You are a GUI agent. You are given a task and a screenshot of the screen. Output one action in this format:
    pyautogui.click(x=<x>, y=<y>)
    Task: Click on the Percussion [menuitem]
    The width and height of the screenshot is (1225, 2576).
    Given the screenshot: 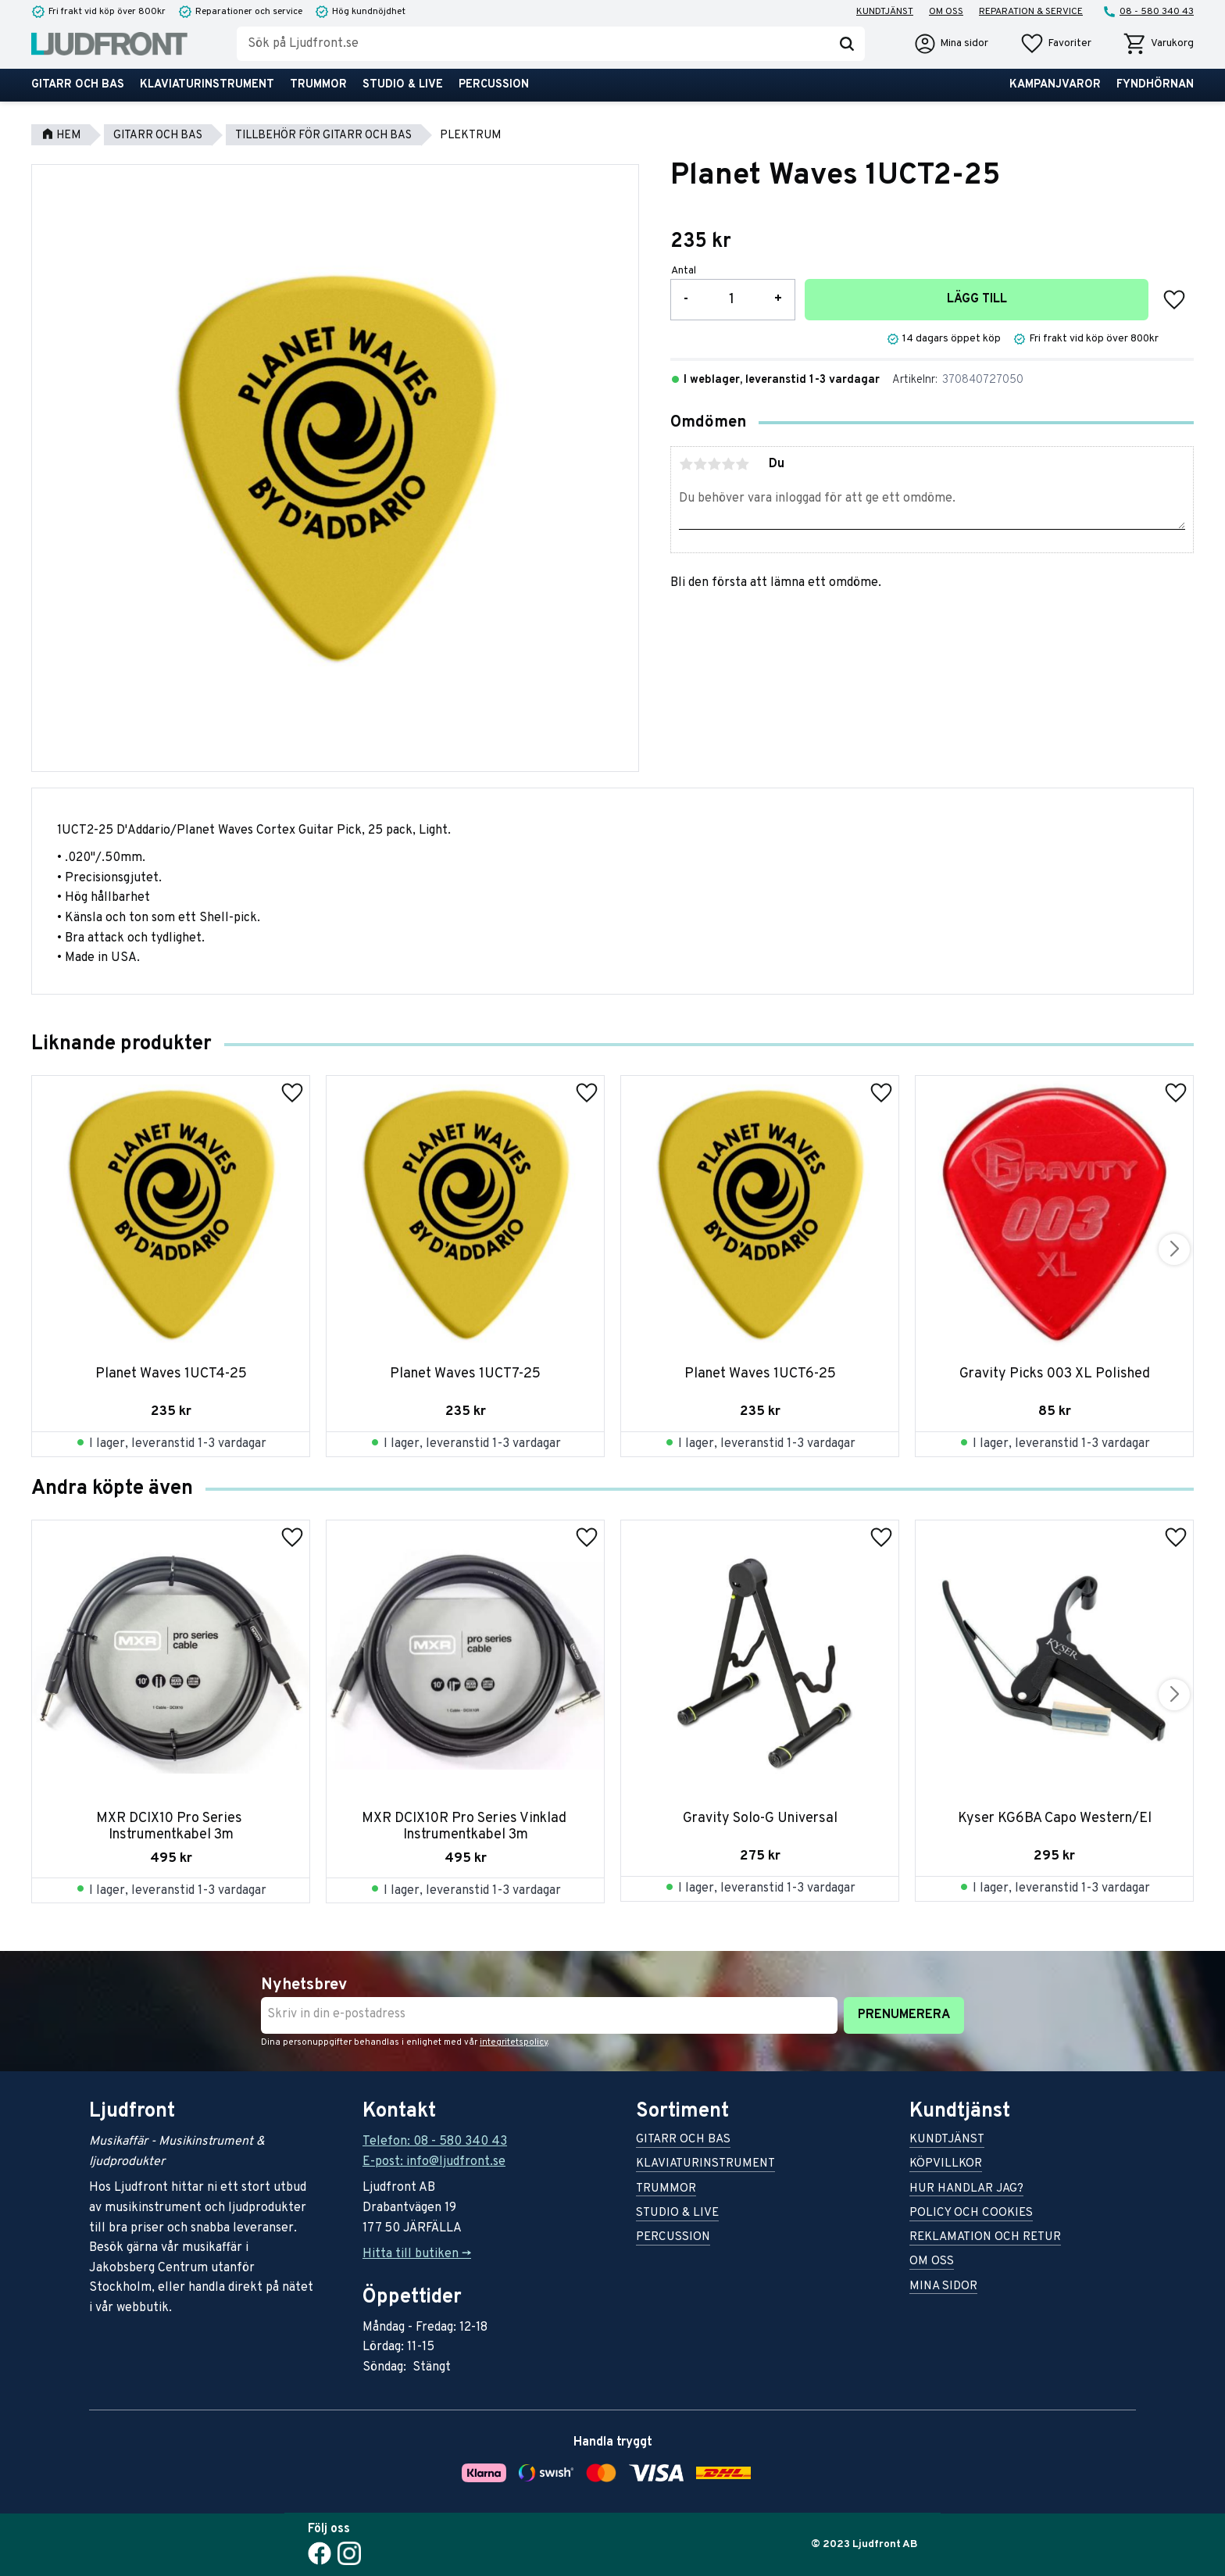 What is the action you would take?
    pyautogui.click(x=494, y=84)
    